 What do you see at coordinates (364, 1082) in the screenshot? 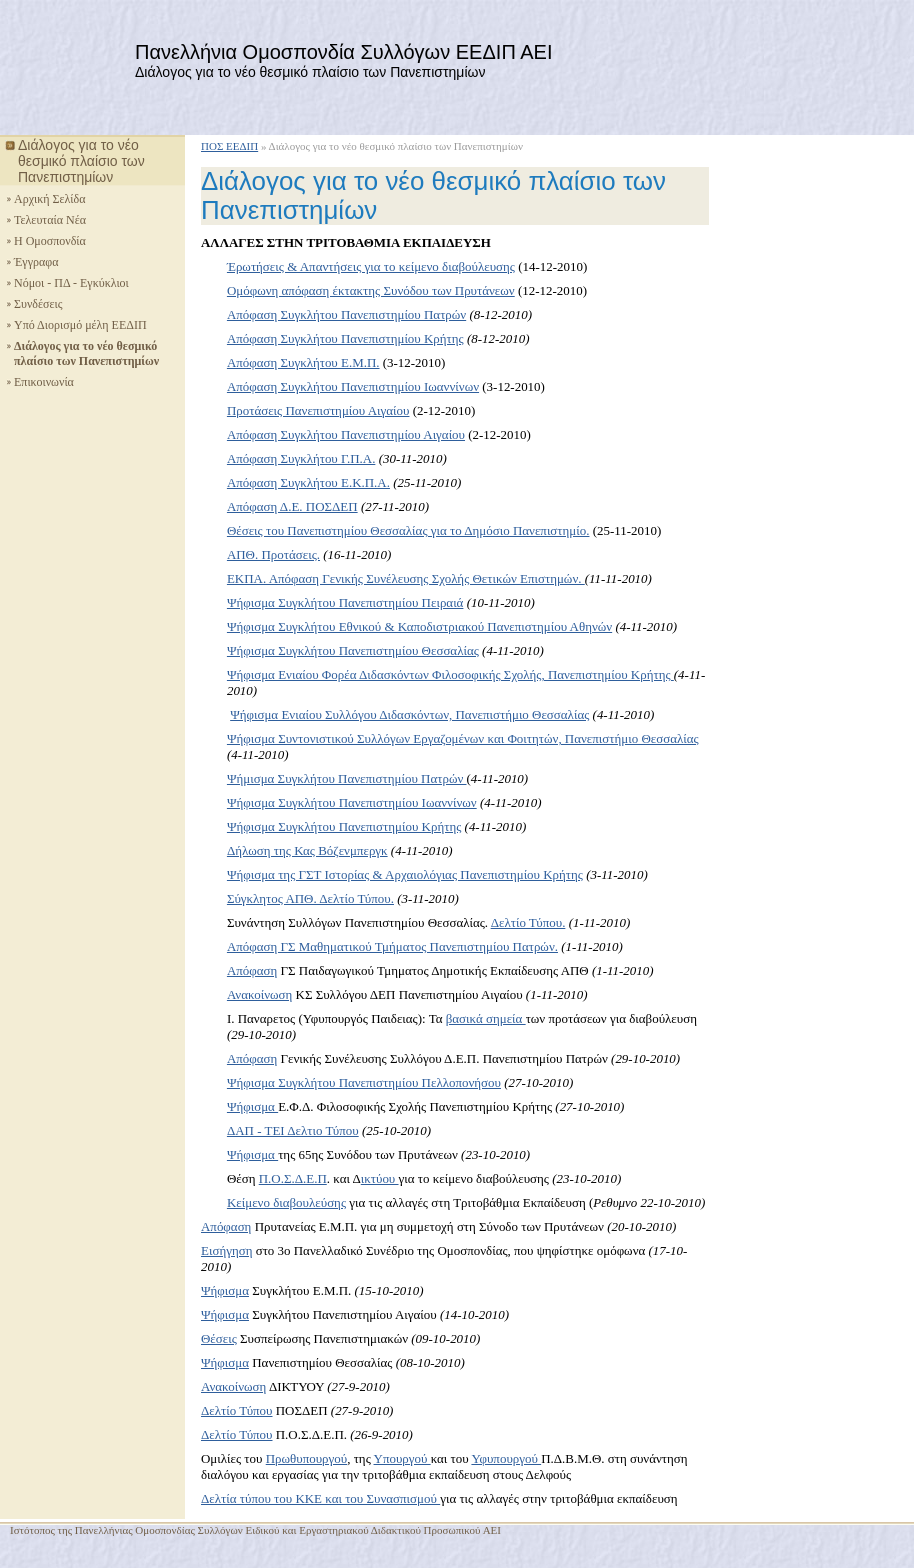
I see `Ψήφισμα Συγκλήτου Πανεπιστημίου Πελλοπονήσου` at bounding box center [364, 1082].